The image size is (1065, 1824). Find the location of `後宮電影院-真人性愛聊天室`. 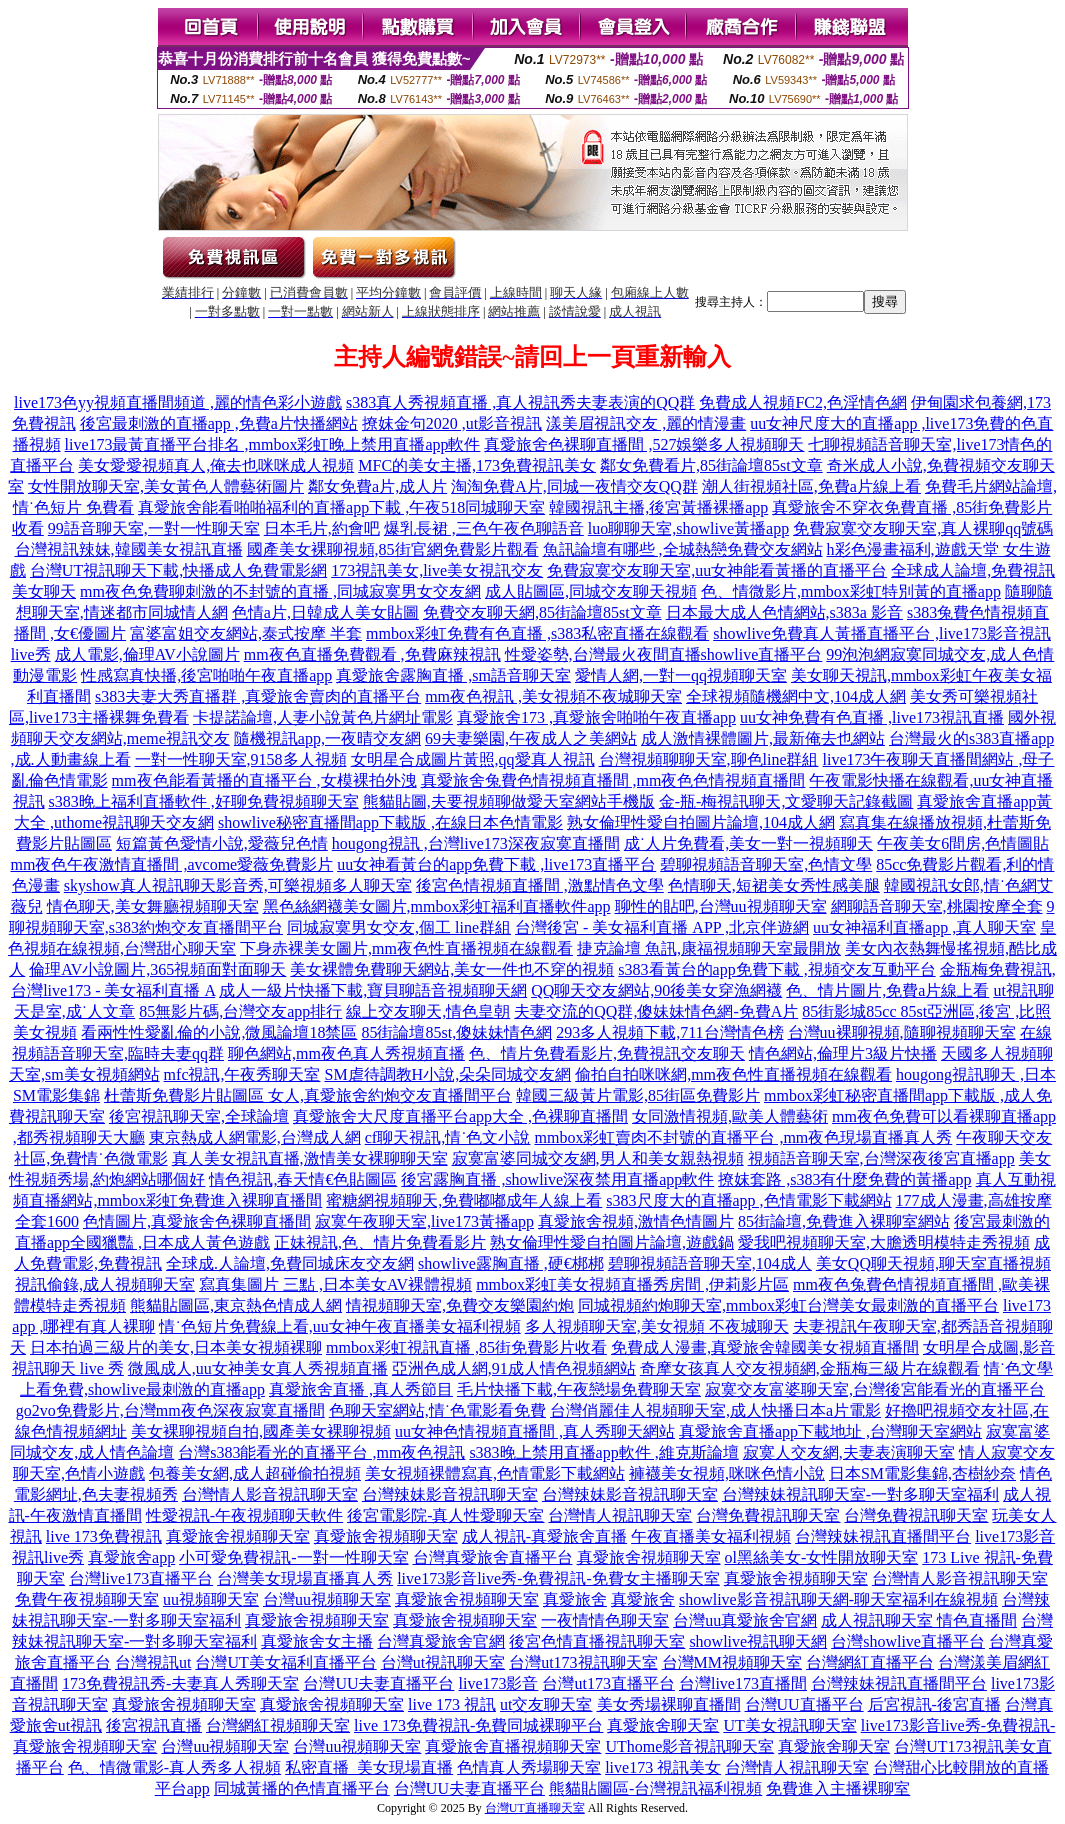

後宮電影院-真人性愛聊天室 is located at coordinates (445, 1515).